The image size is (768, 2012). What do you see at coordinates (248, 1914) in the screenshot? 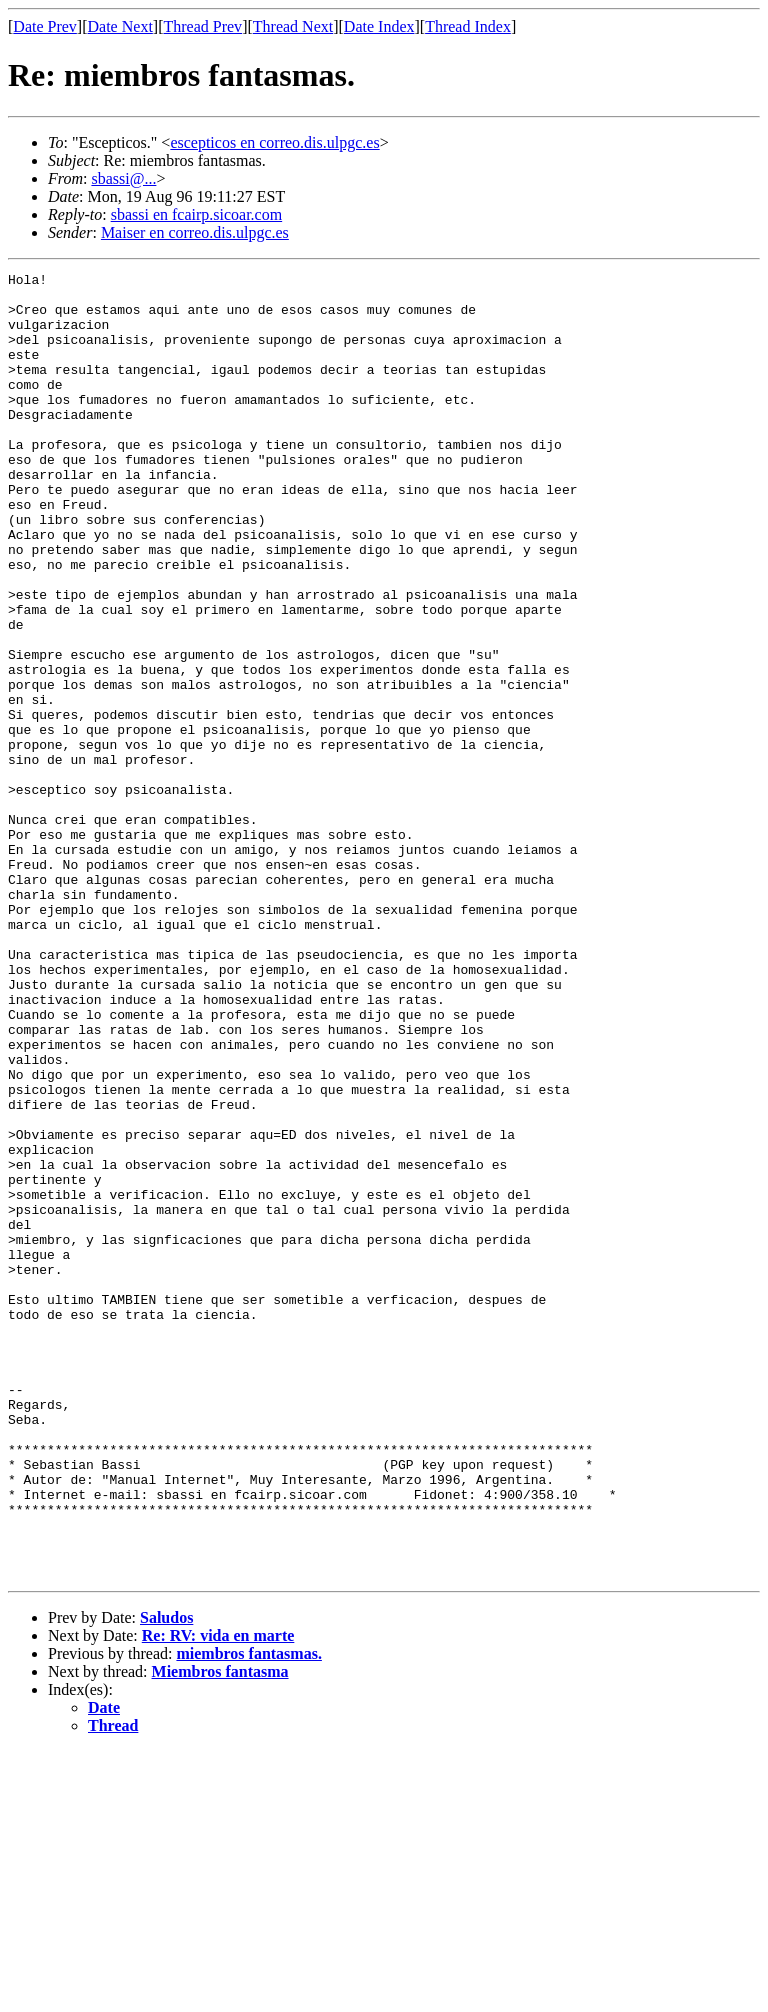
I see `miembros fantasmas.` at bounding box center [248, 1914].